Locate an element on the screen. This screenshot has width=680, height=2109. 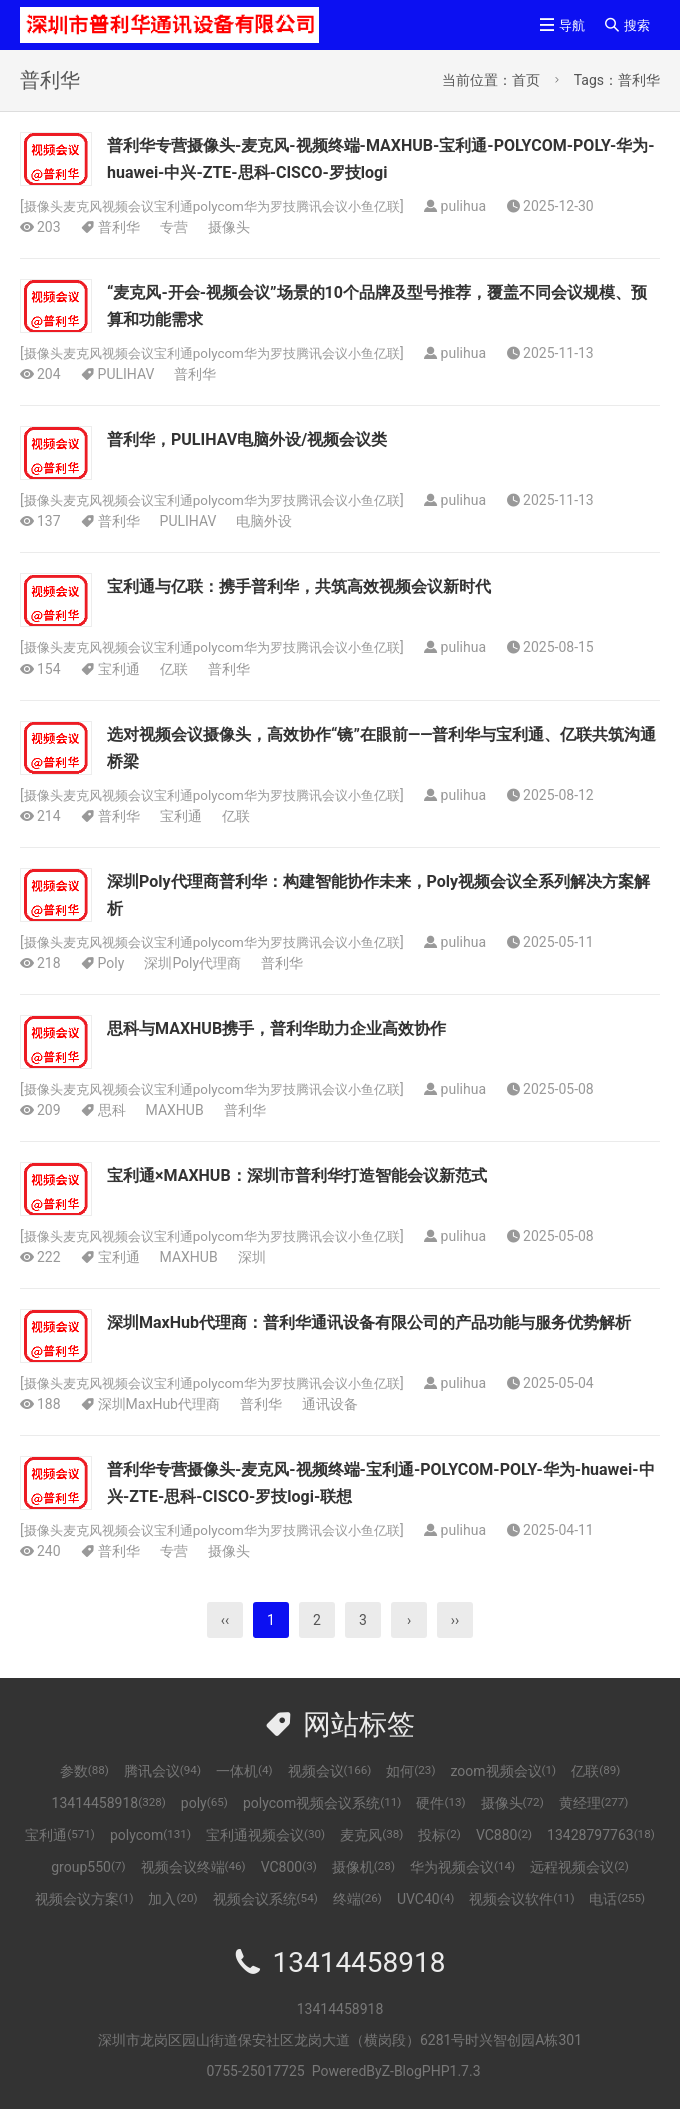
poly is located at coordinates (204, 1802).